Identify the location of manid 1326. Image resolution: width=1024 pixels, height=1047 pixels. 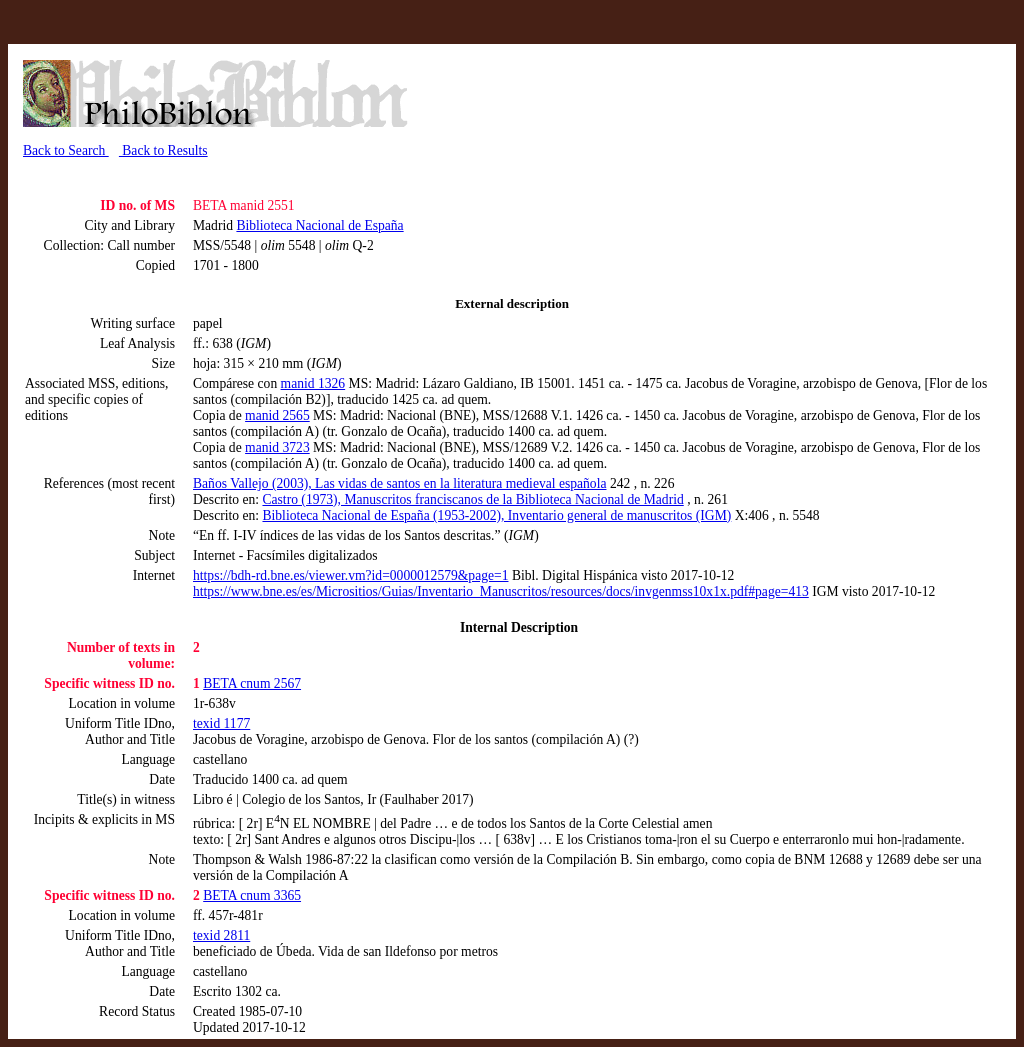
(313, 383).